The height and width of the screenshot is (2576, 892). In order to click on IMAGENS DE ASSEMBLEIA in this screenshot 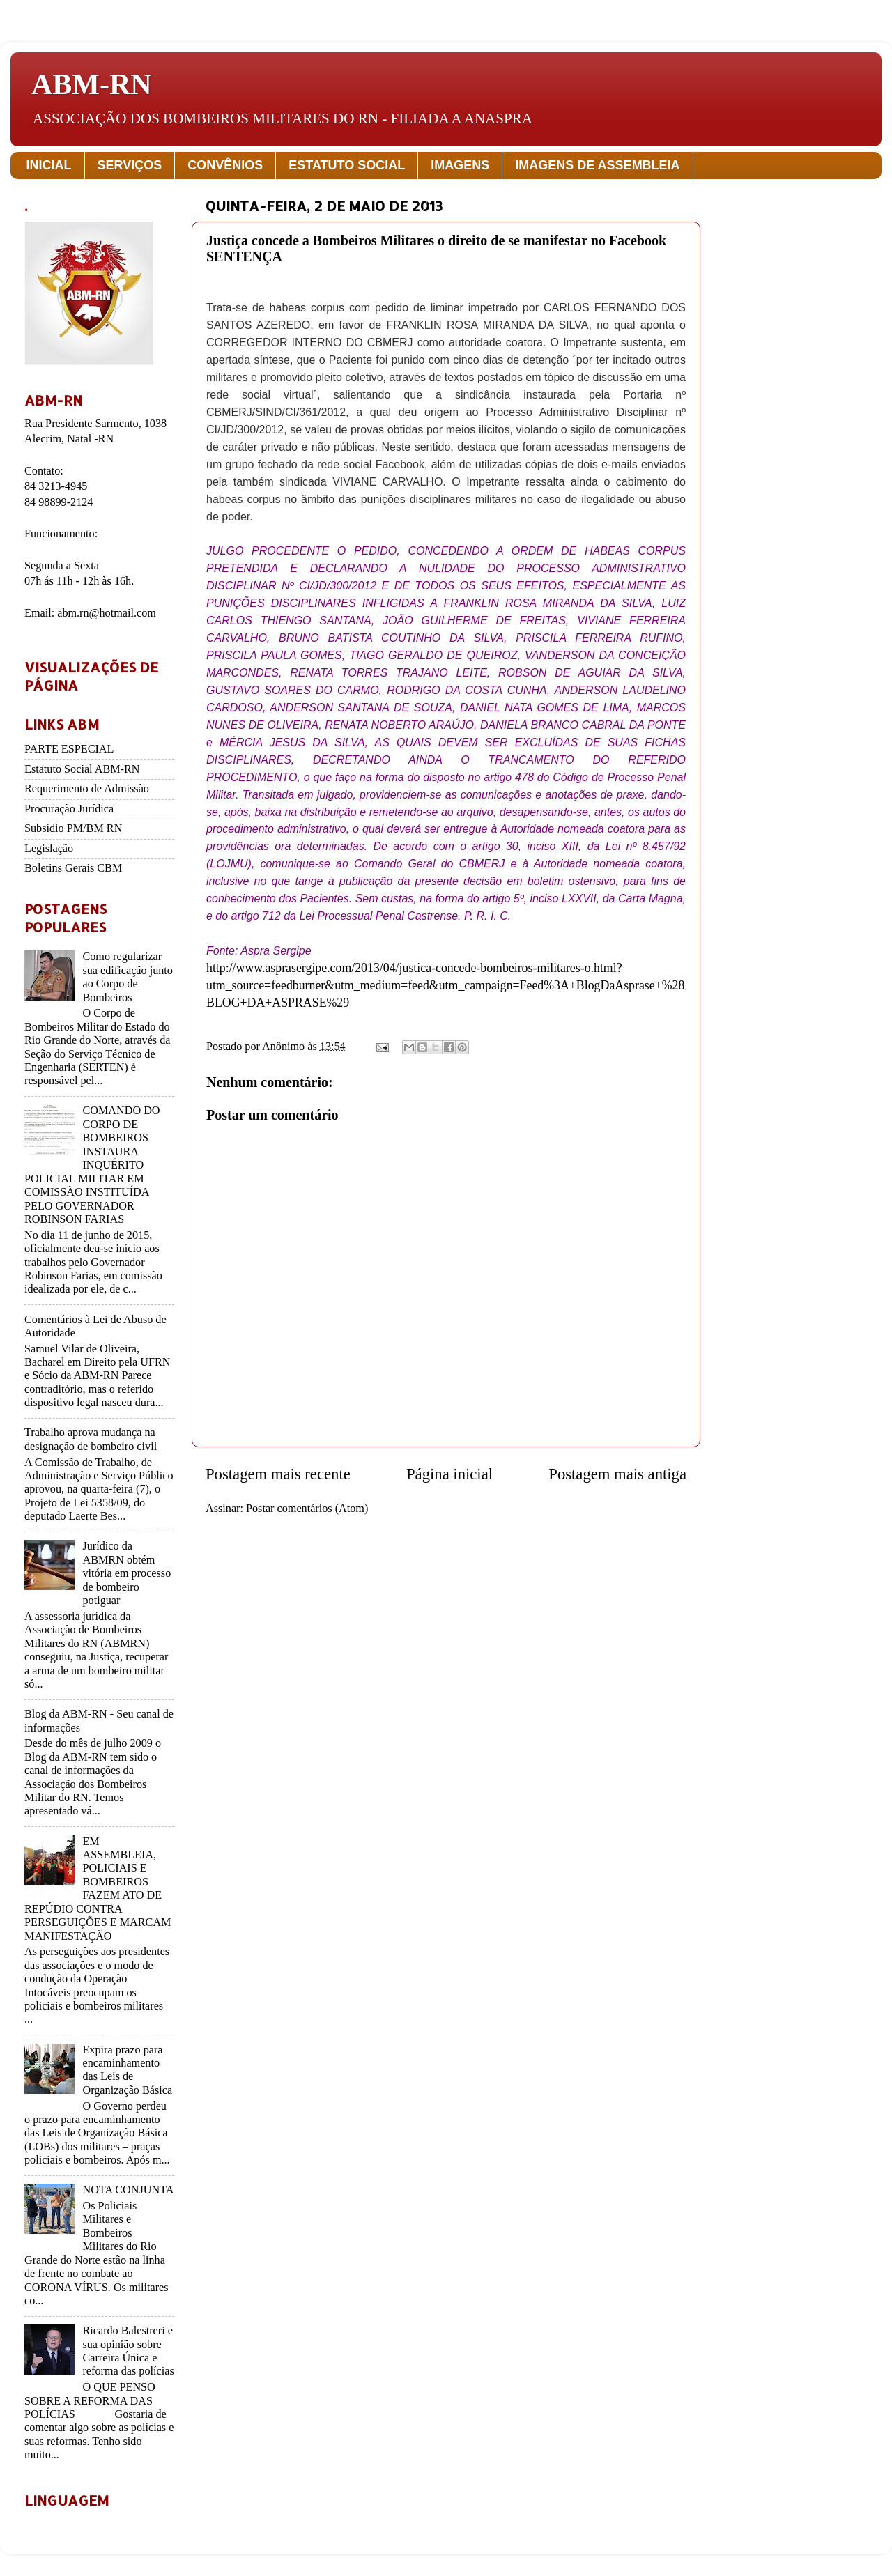, I will do `click(597, 165)`.